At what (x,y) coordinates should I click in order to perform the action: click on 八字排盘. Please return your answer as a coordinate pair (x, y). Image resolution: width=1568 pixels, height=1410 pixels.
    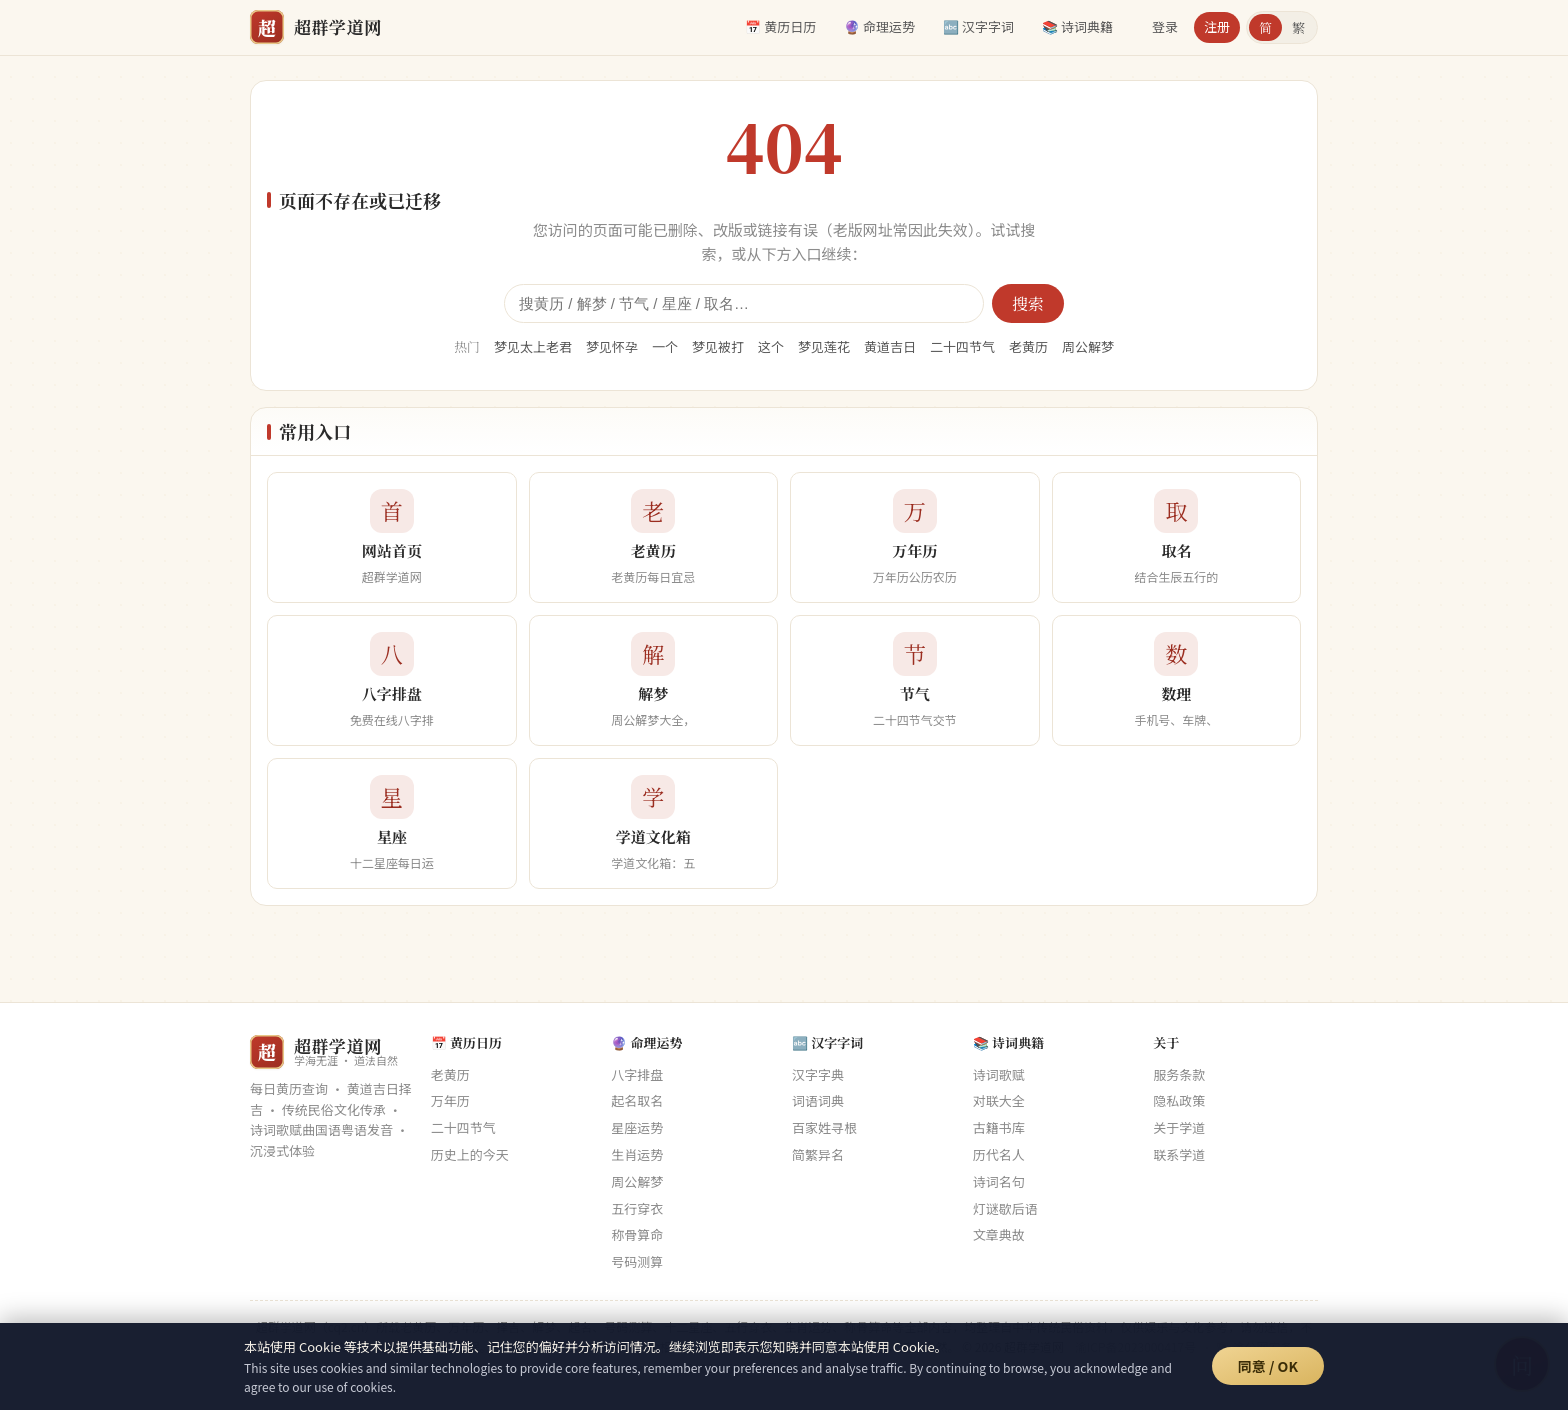
    Looking at the image, I should click on (637, 1074).